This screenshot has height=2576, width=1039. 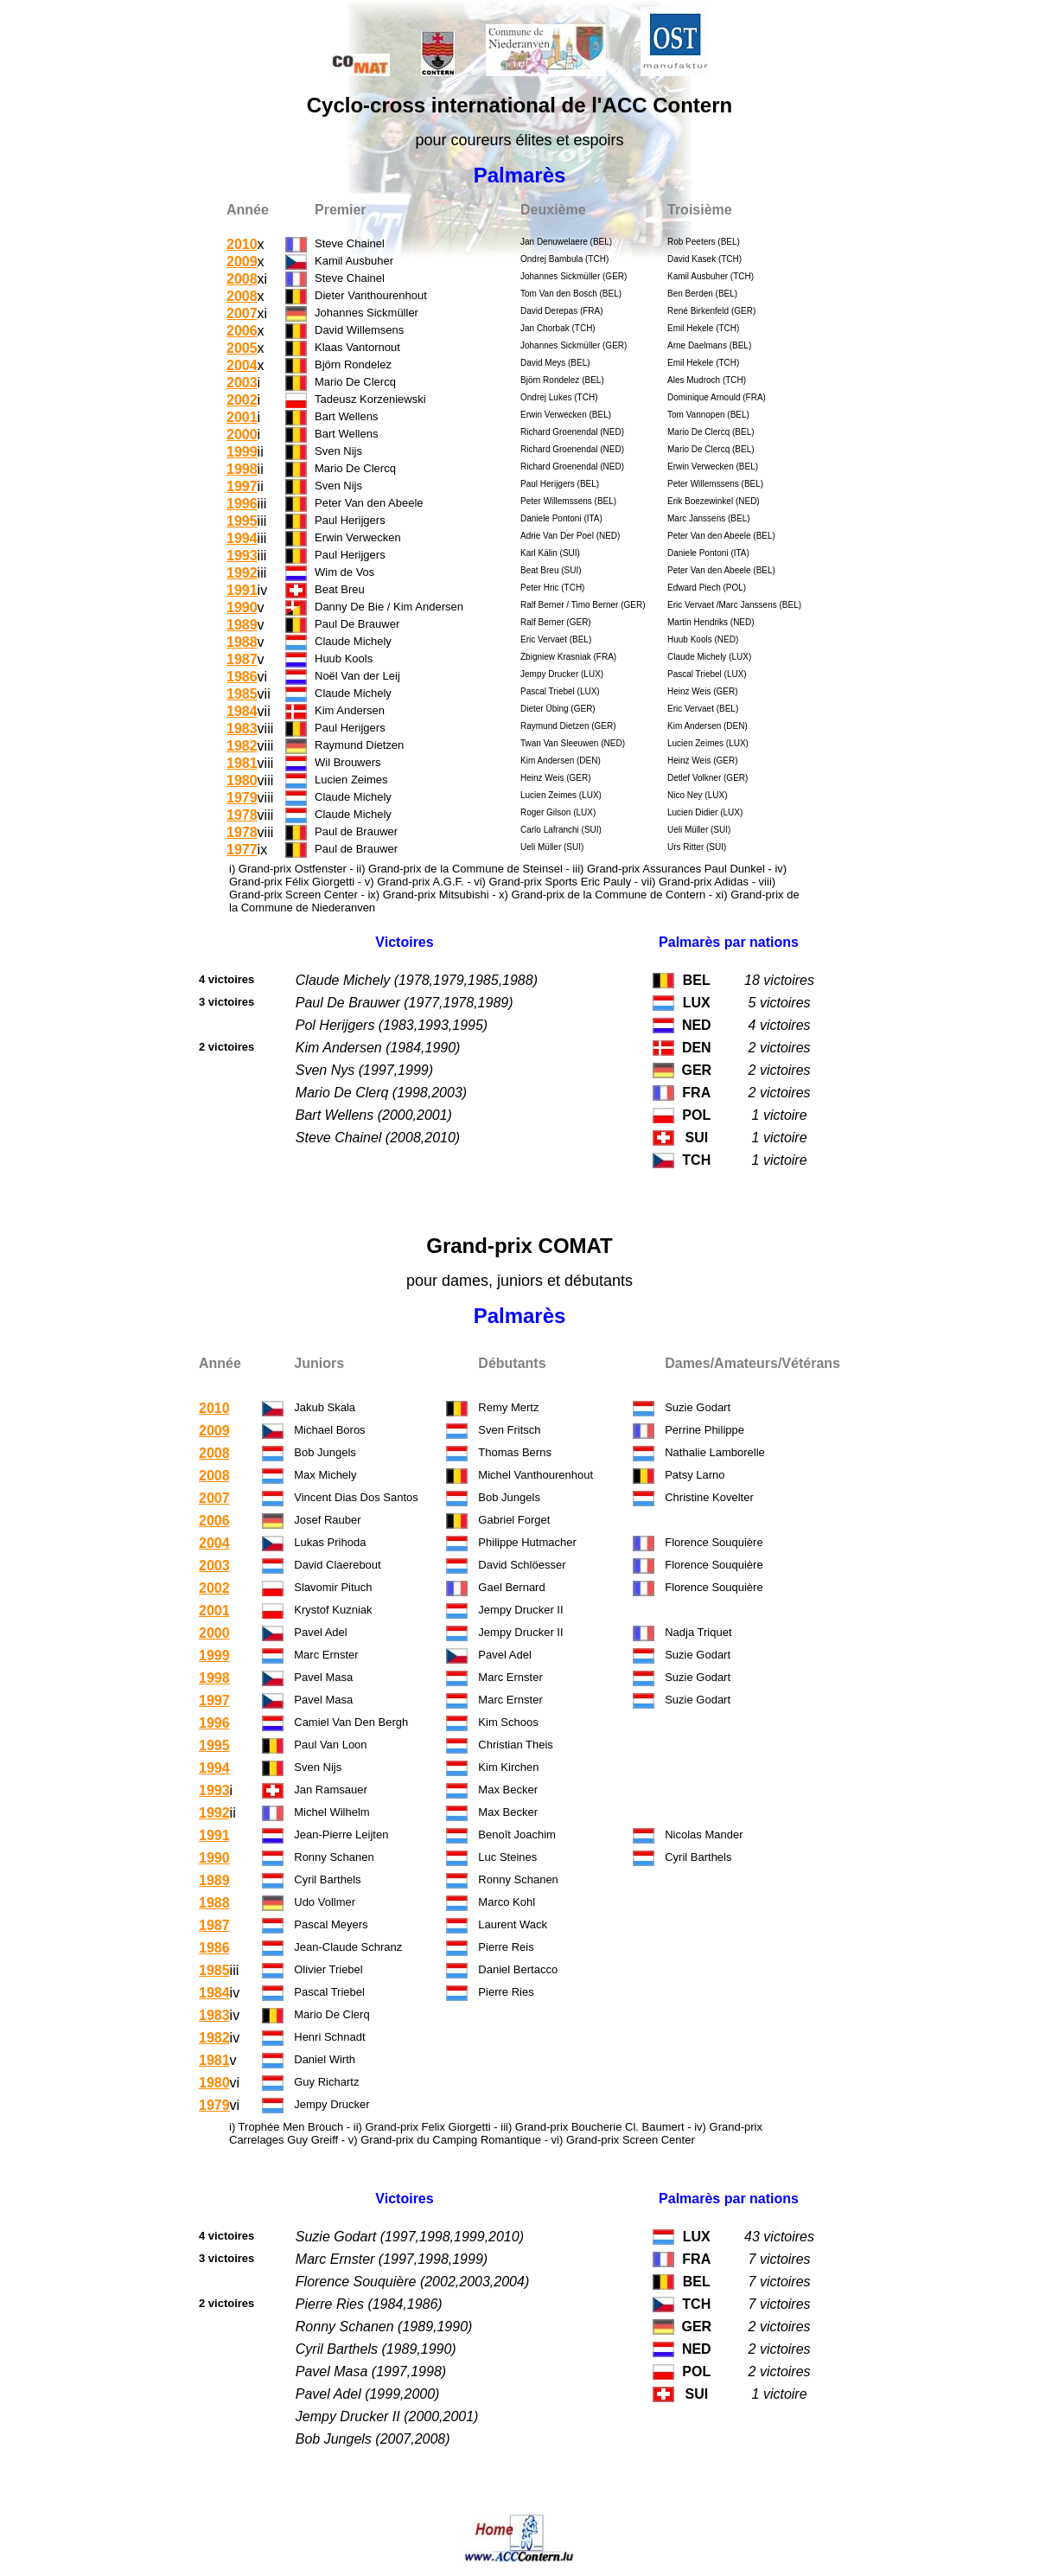 I want to click on 2004, so click(x=242, y=365).